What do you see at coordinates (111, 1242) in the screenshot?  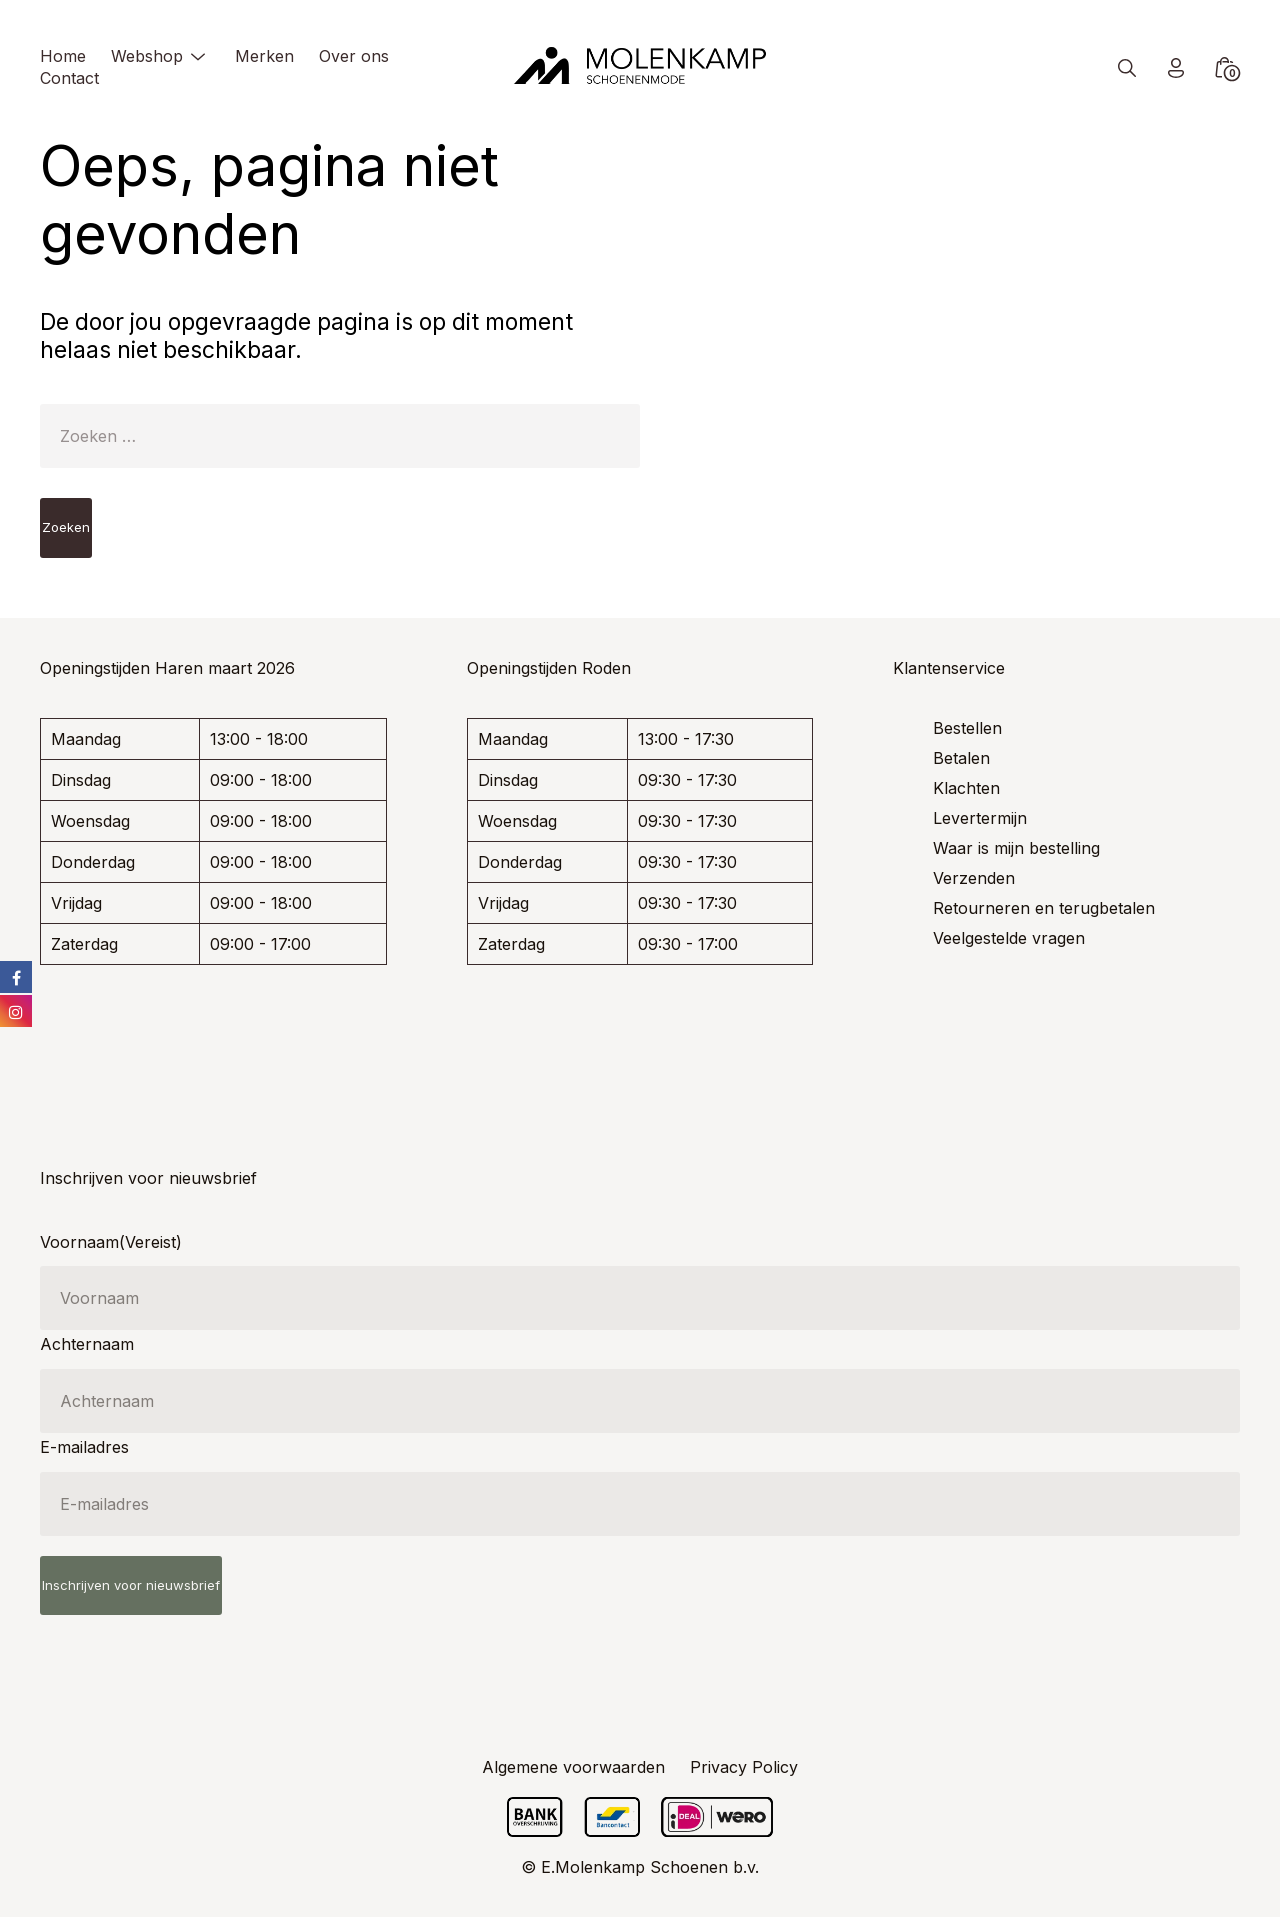 I see `Voornaam` at bounding box center [111, 1242].